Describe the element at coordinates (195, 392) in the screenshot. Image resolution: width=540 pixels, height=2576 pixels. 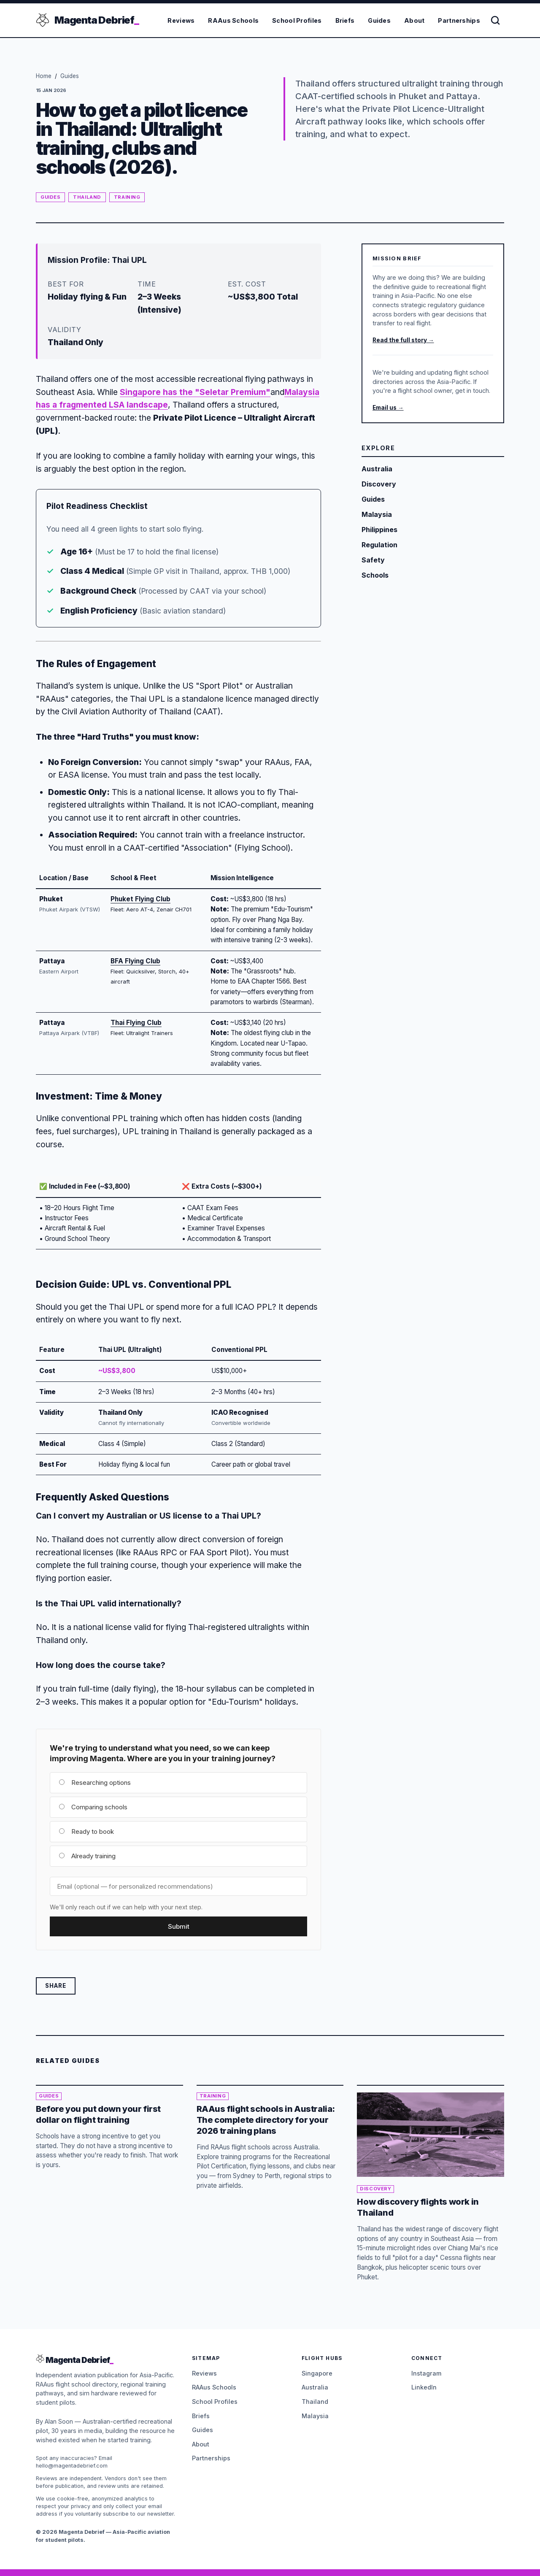
I see `Singapore has the "Seletar Premium"` at that location.